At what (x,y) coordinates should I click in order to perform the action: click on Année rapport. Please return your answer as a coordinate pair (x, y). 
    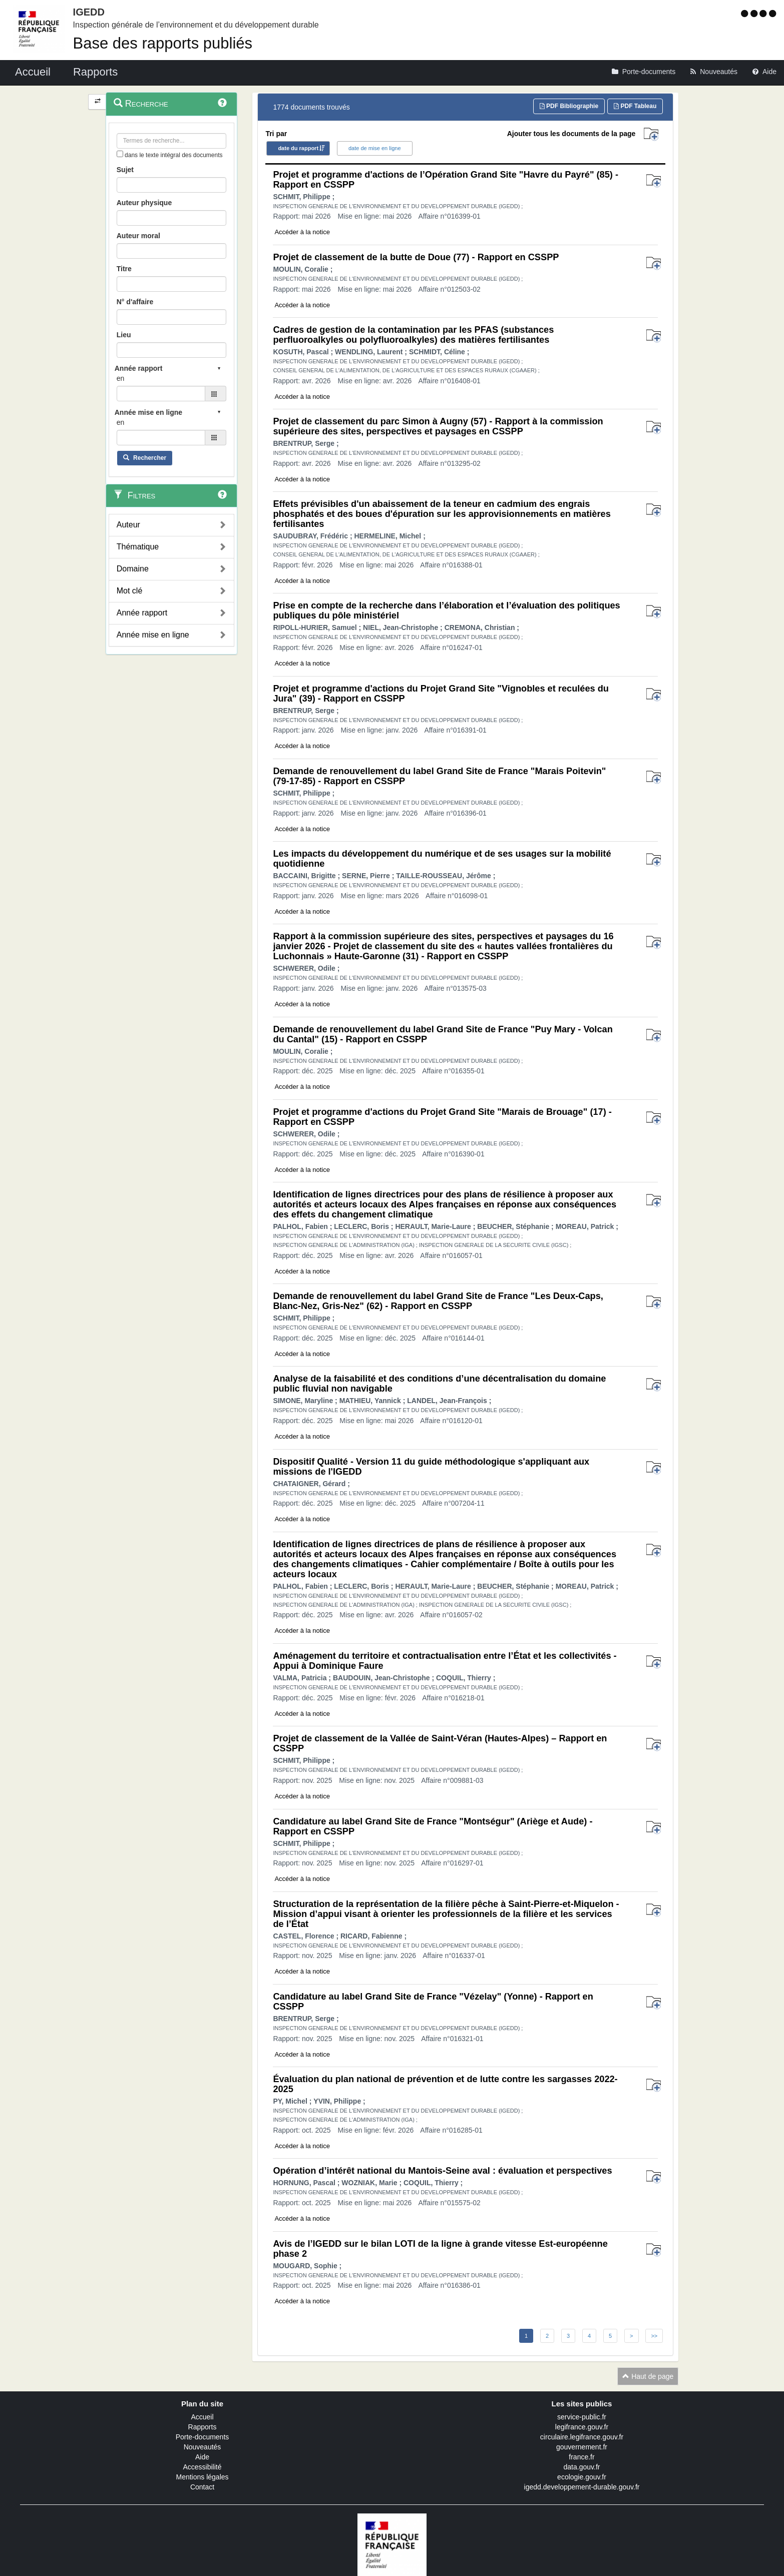
    Looking at the image, I should click on (142, 612).